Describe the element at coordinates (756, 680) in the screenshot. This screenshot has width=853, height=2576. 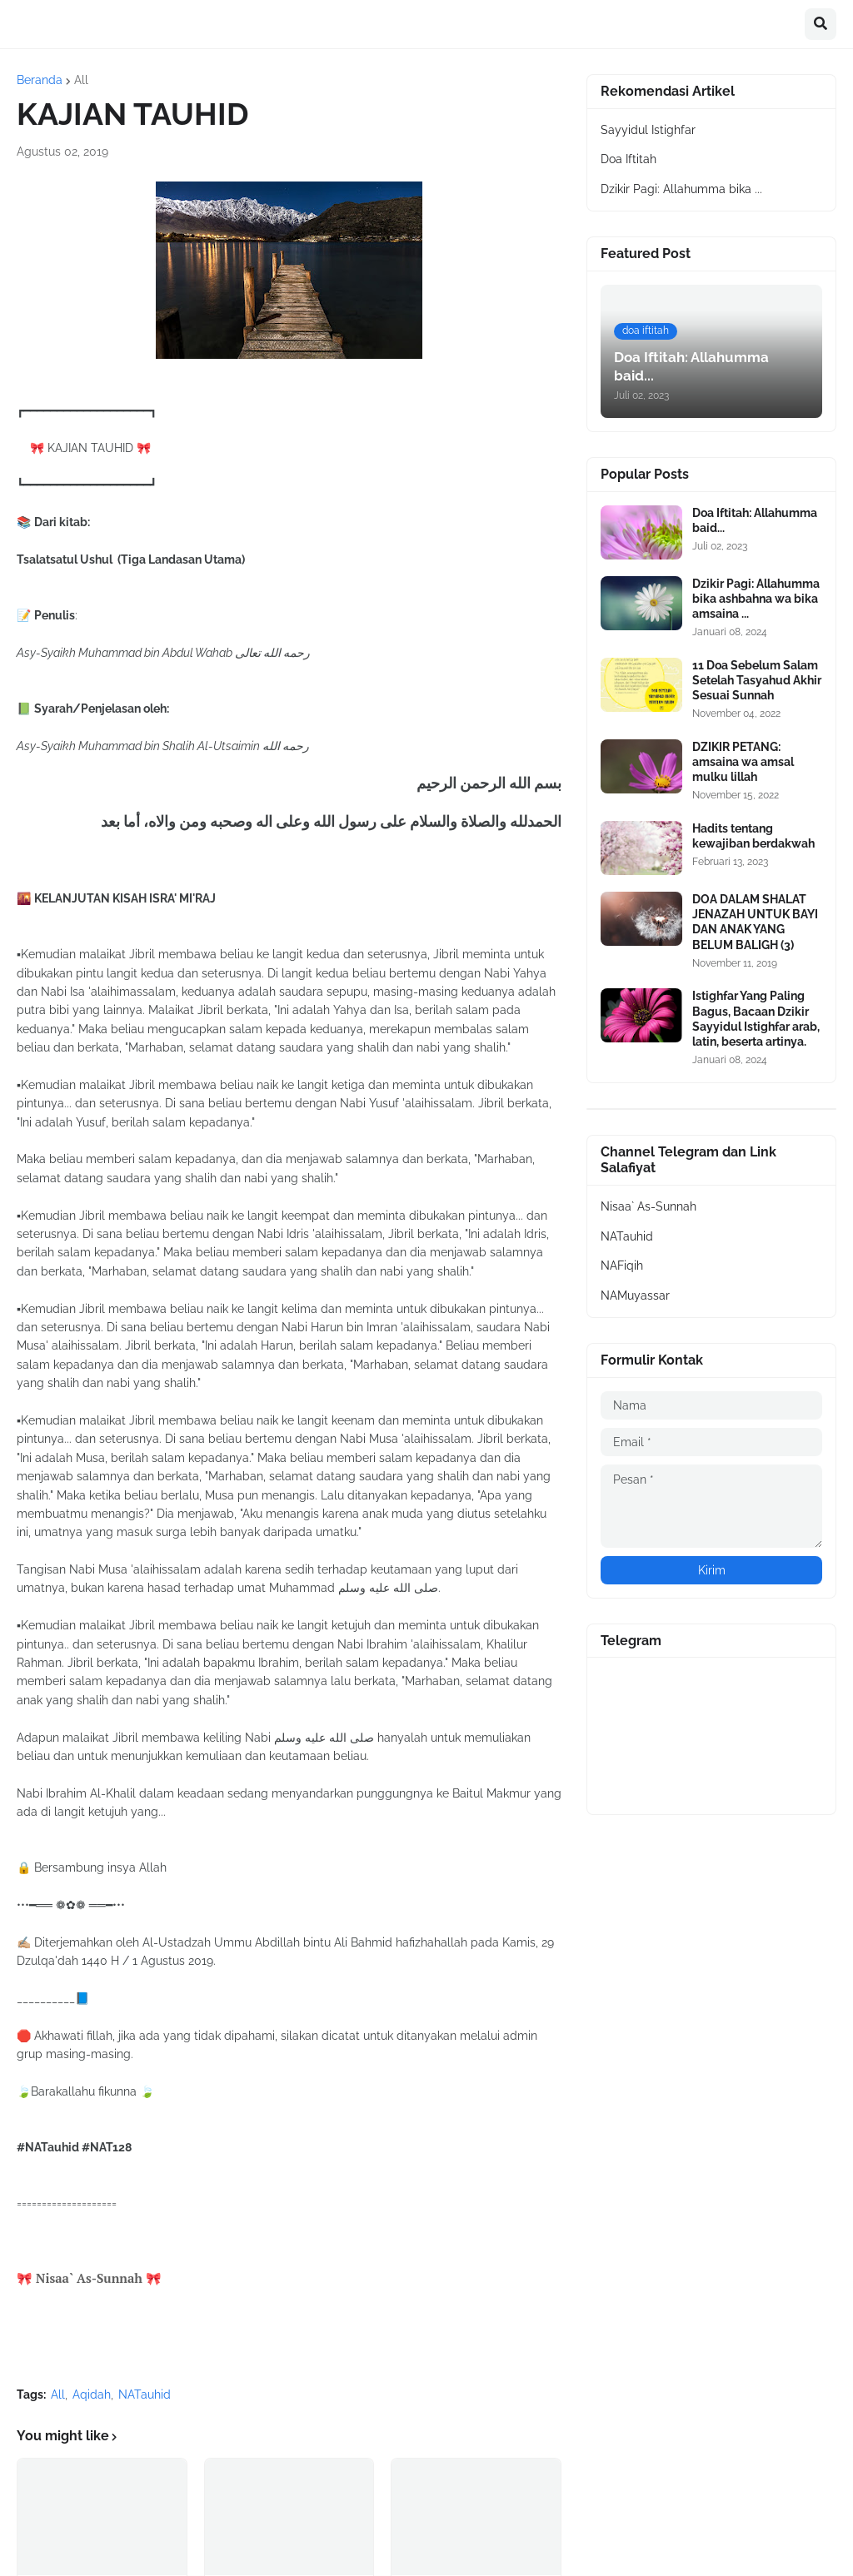
I see `11 Doa Sebelum Salam Setelah Tasyahud Akhir Sesuai Sunnah` at that location.